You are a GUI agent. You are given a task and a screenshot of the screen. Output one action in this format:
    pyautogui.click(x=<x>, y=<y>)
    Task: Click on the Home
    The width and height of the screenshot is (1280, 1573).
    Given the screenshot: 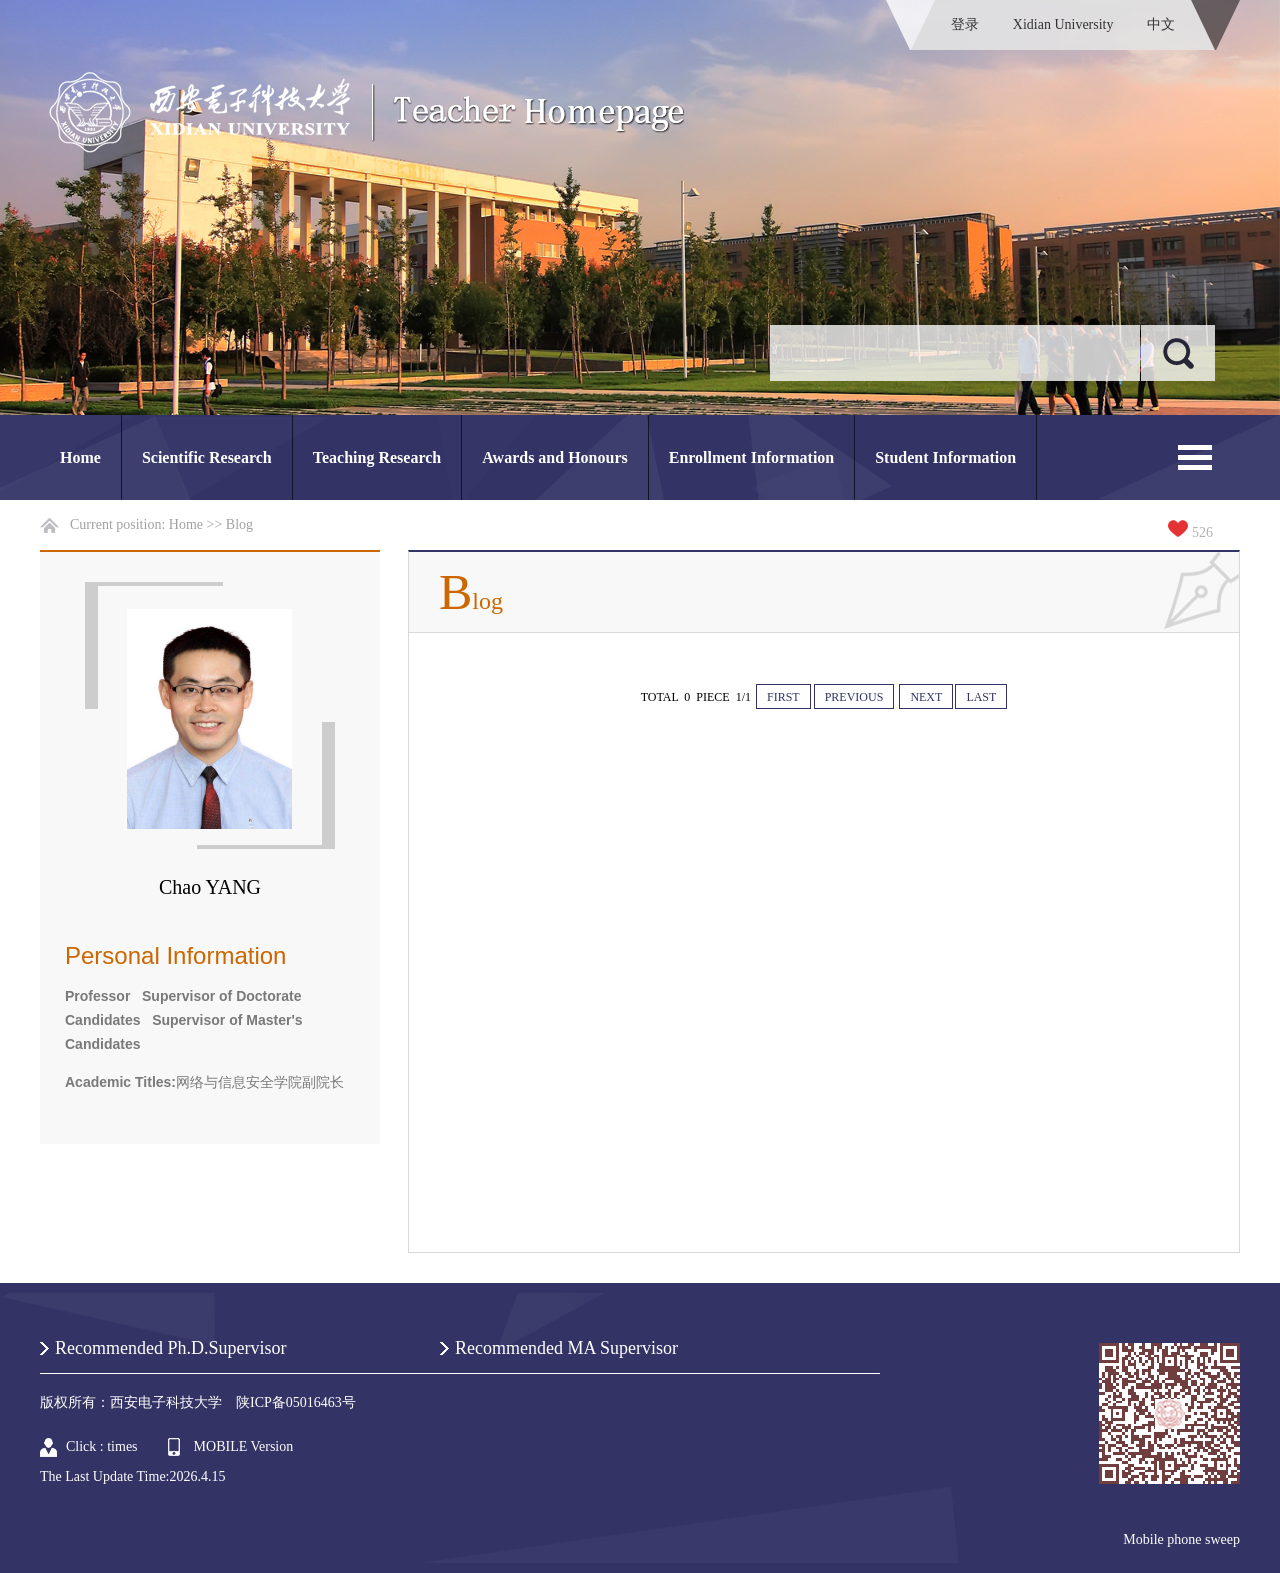 What is the action you would take?
    pyautogui.click(x=80, y=457)
    